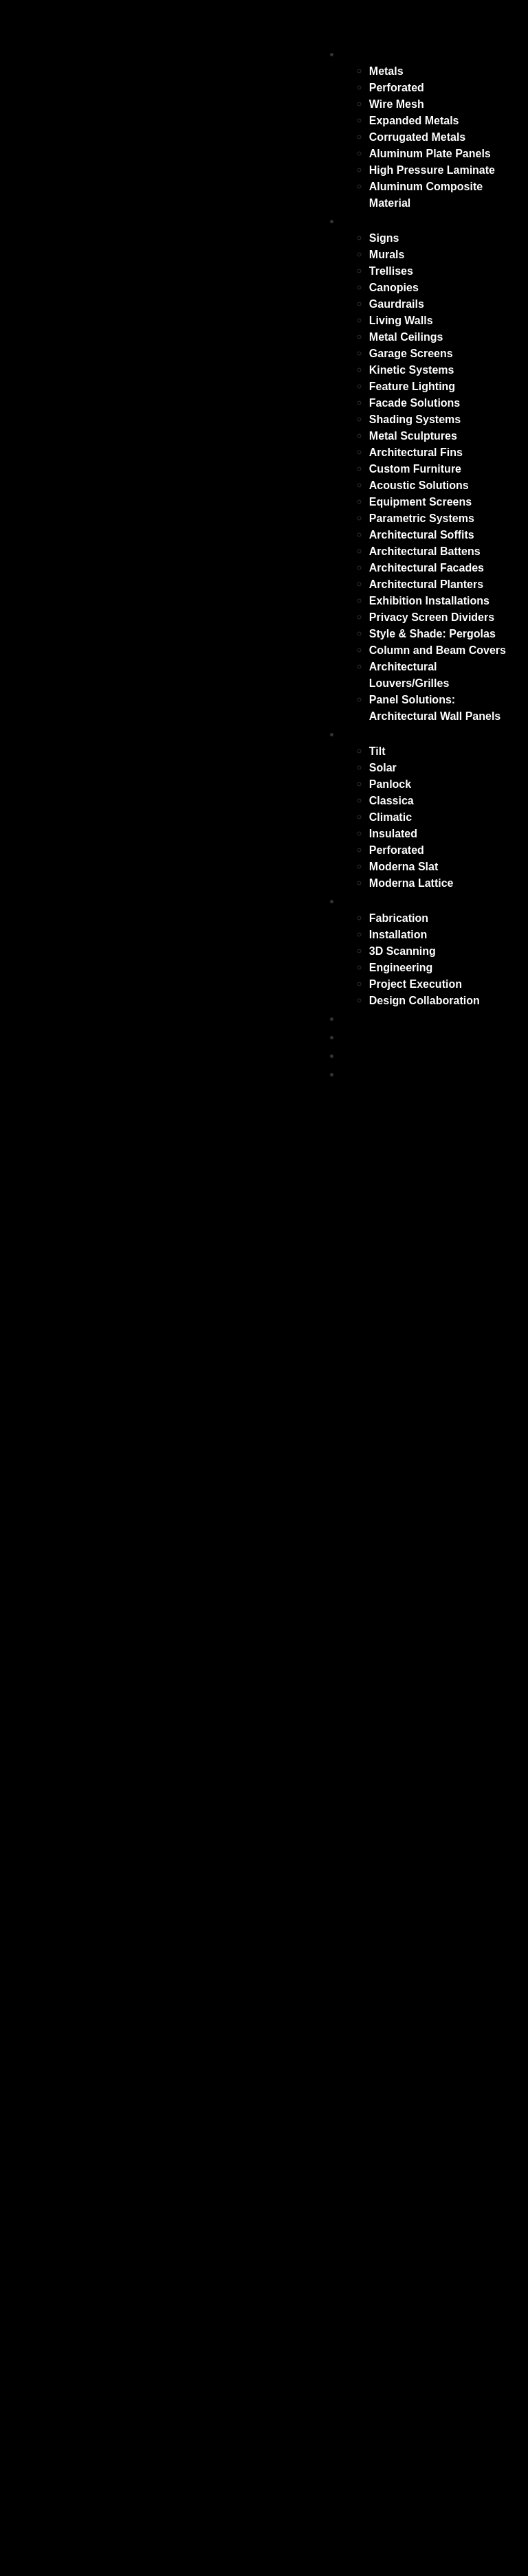  I want to click on Canopies, so click(394, 287).